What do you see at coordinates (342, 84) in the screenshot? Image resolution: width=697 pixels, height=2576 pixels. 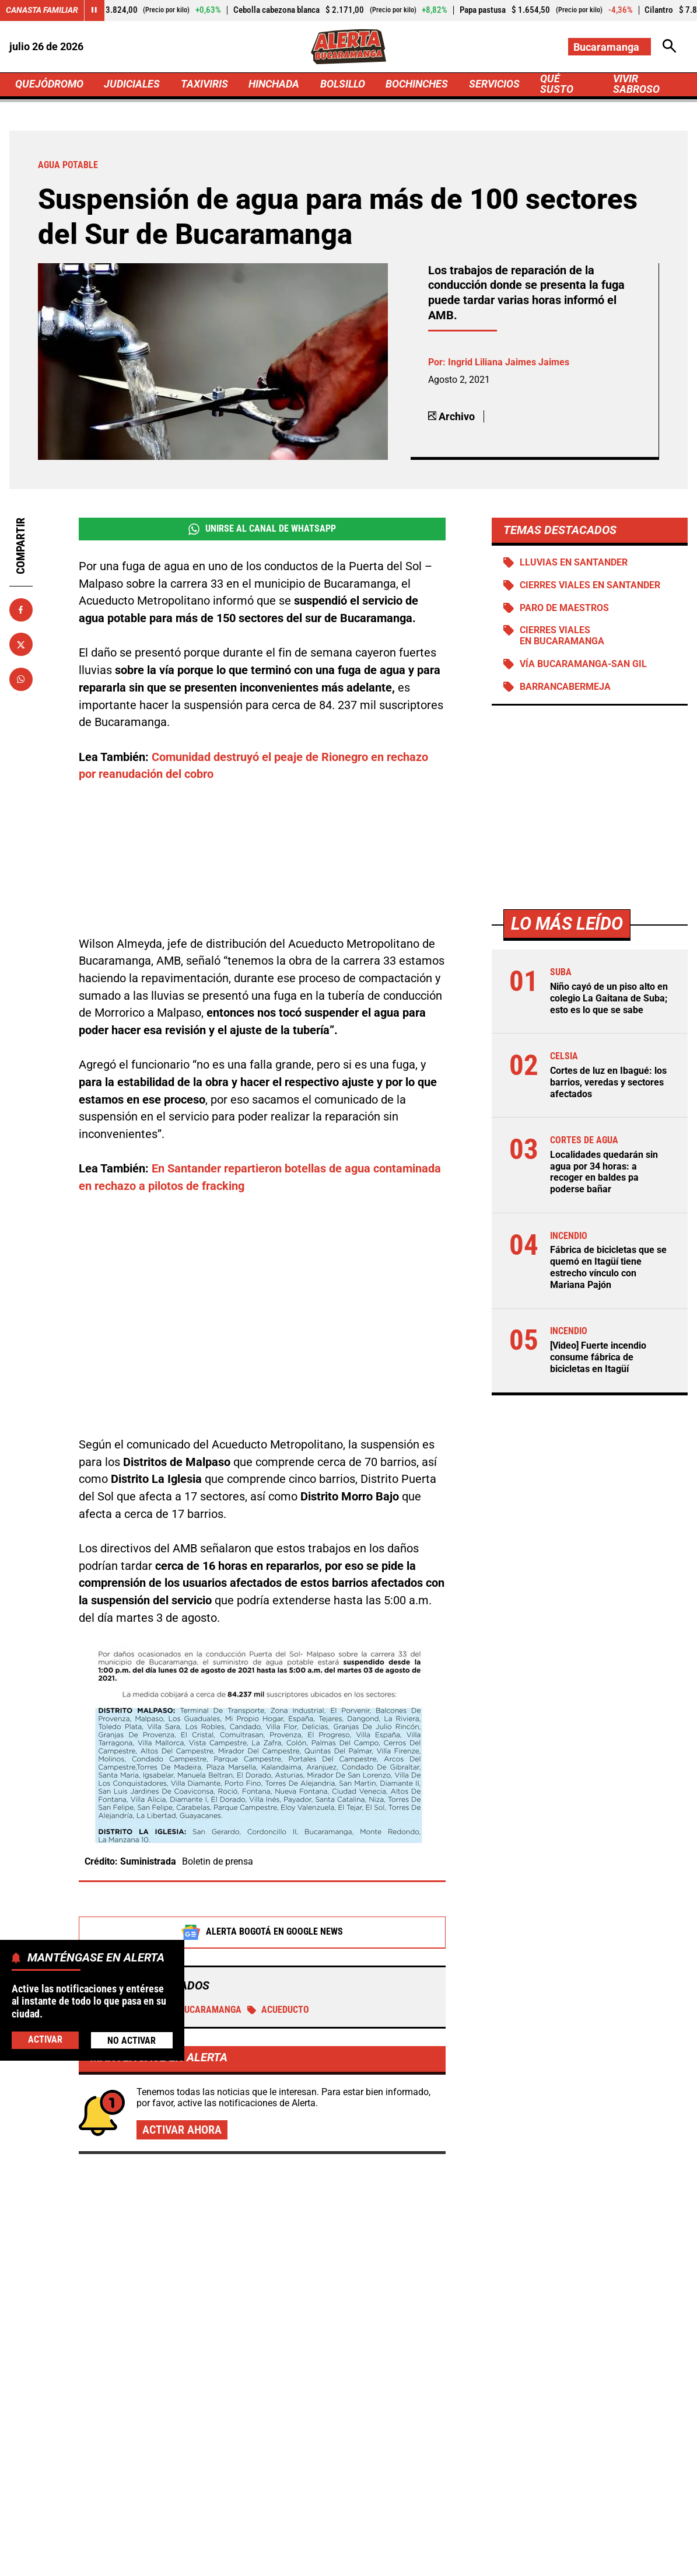 I see `BOLSILLO` at bounding box center [342, 84].